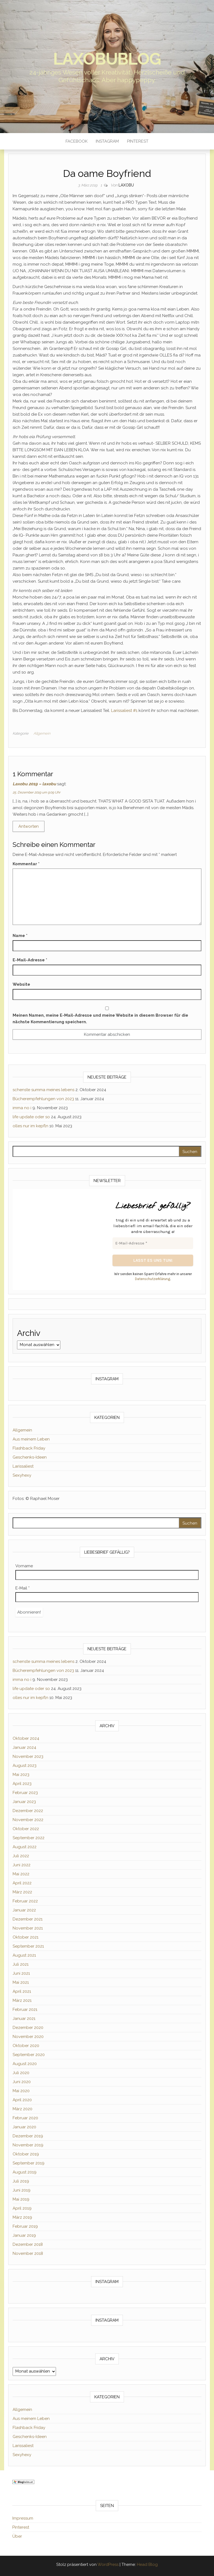 This screenshot has height=2576, width=214. I want to click on November 2023, so click(28, 1756).